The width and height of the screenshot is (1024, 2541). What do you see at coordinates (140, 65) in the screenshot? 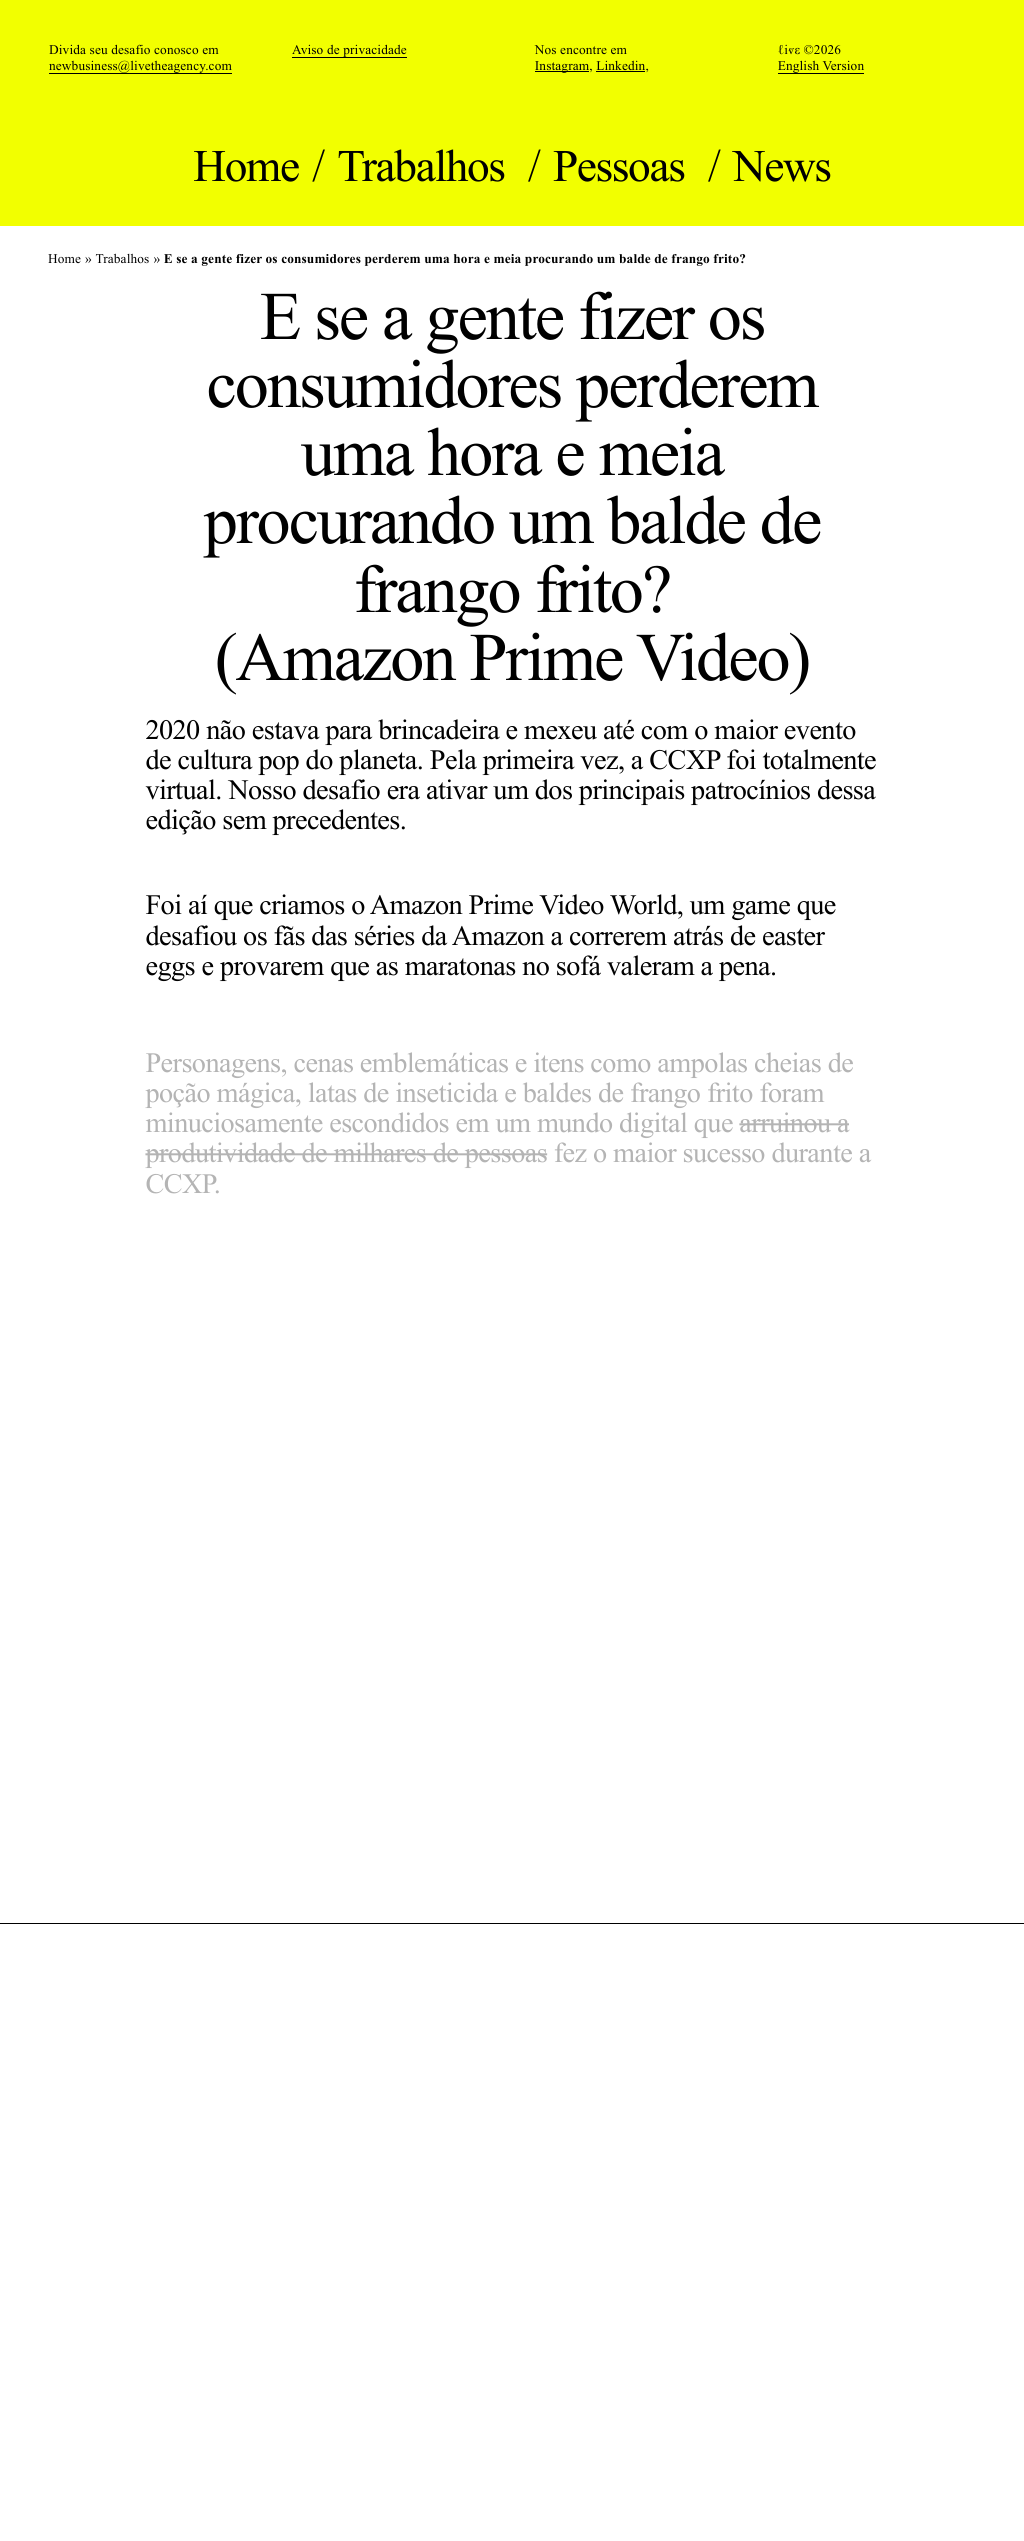
I see `newbusiness@livetheagency.com` at bounding box center [140, 65].